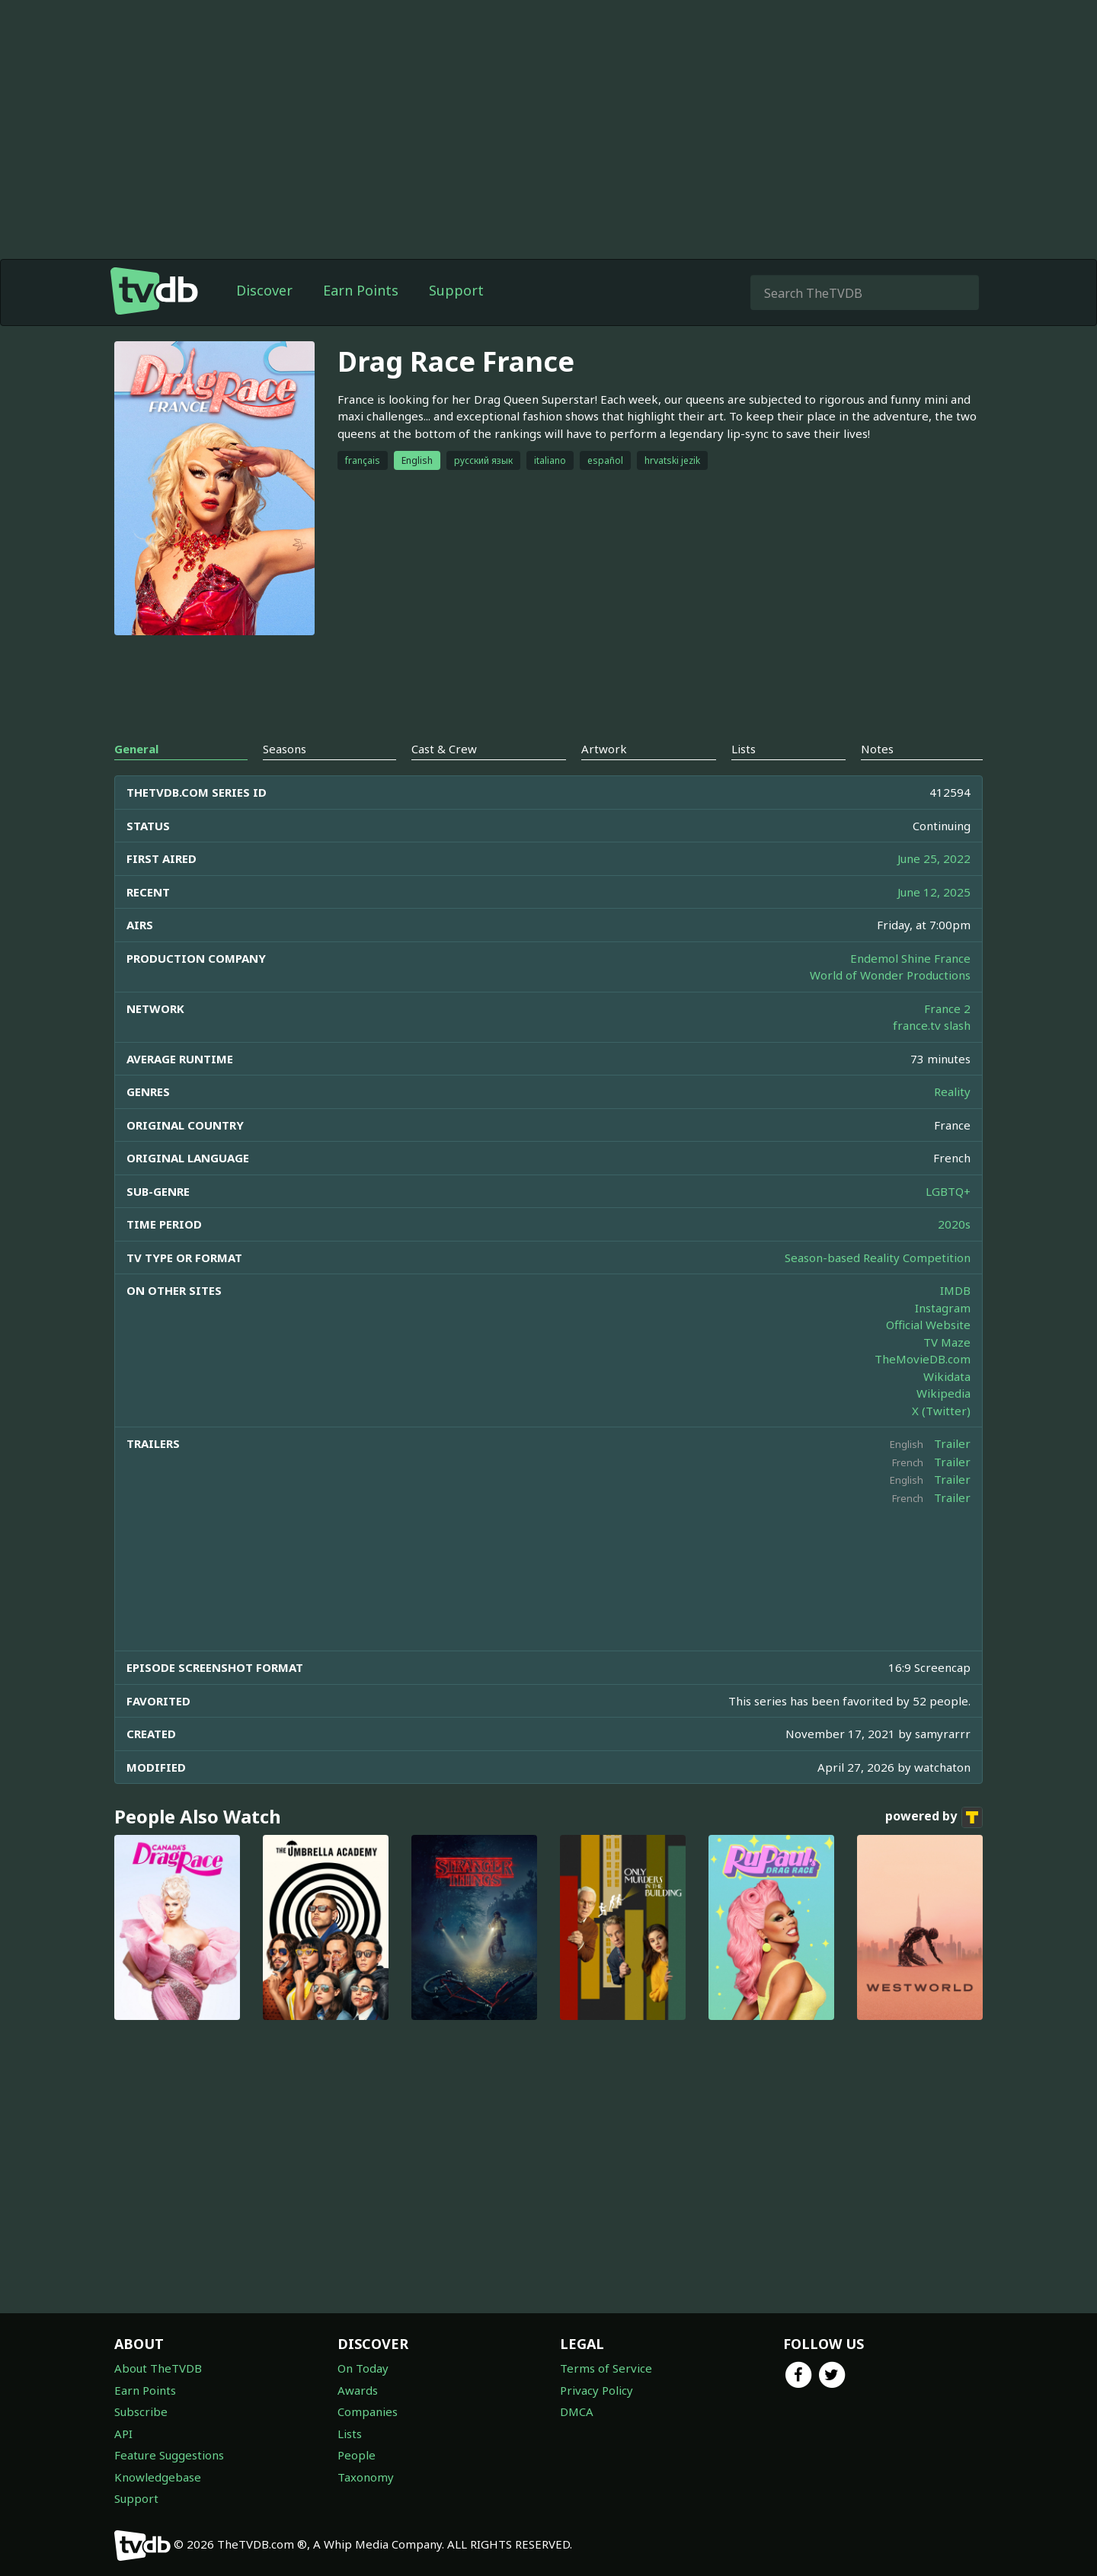  What do you see at coordinates (123, 2433) in the screenshot?
I see `API` at bounding box center [123, 2433].